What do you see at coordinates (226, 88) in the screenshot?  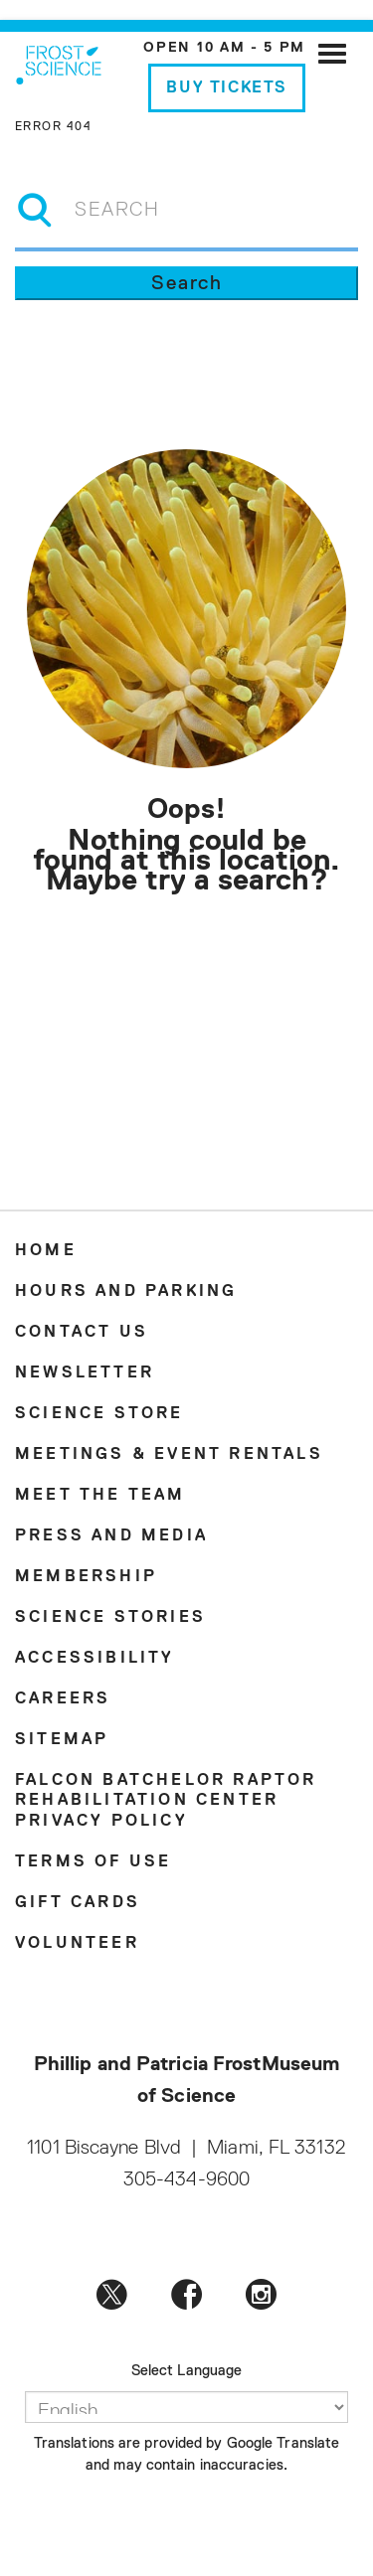 I see `Buy Tickets` at bounding box center [226, 88].